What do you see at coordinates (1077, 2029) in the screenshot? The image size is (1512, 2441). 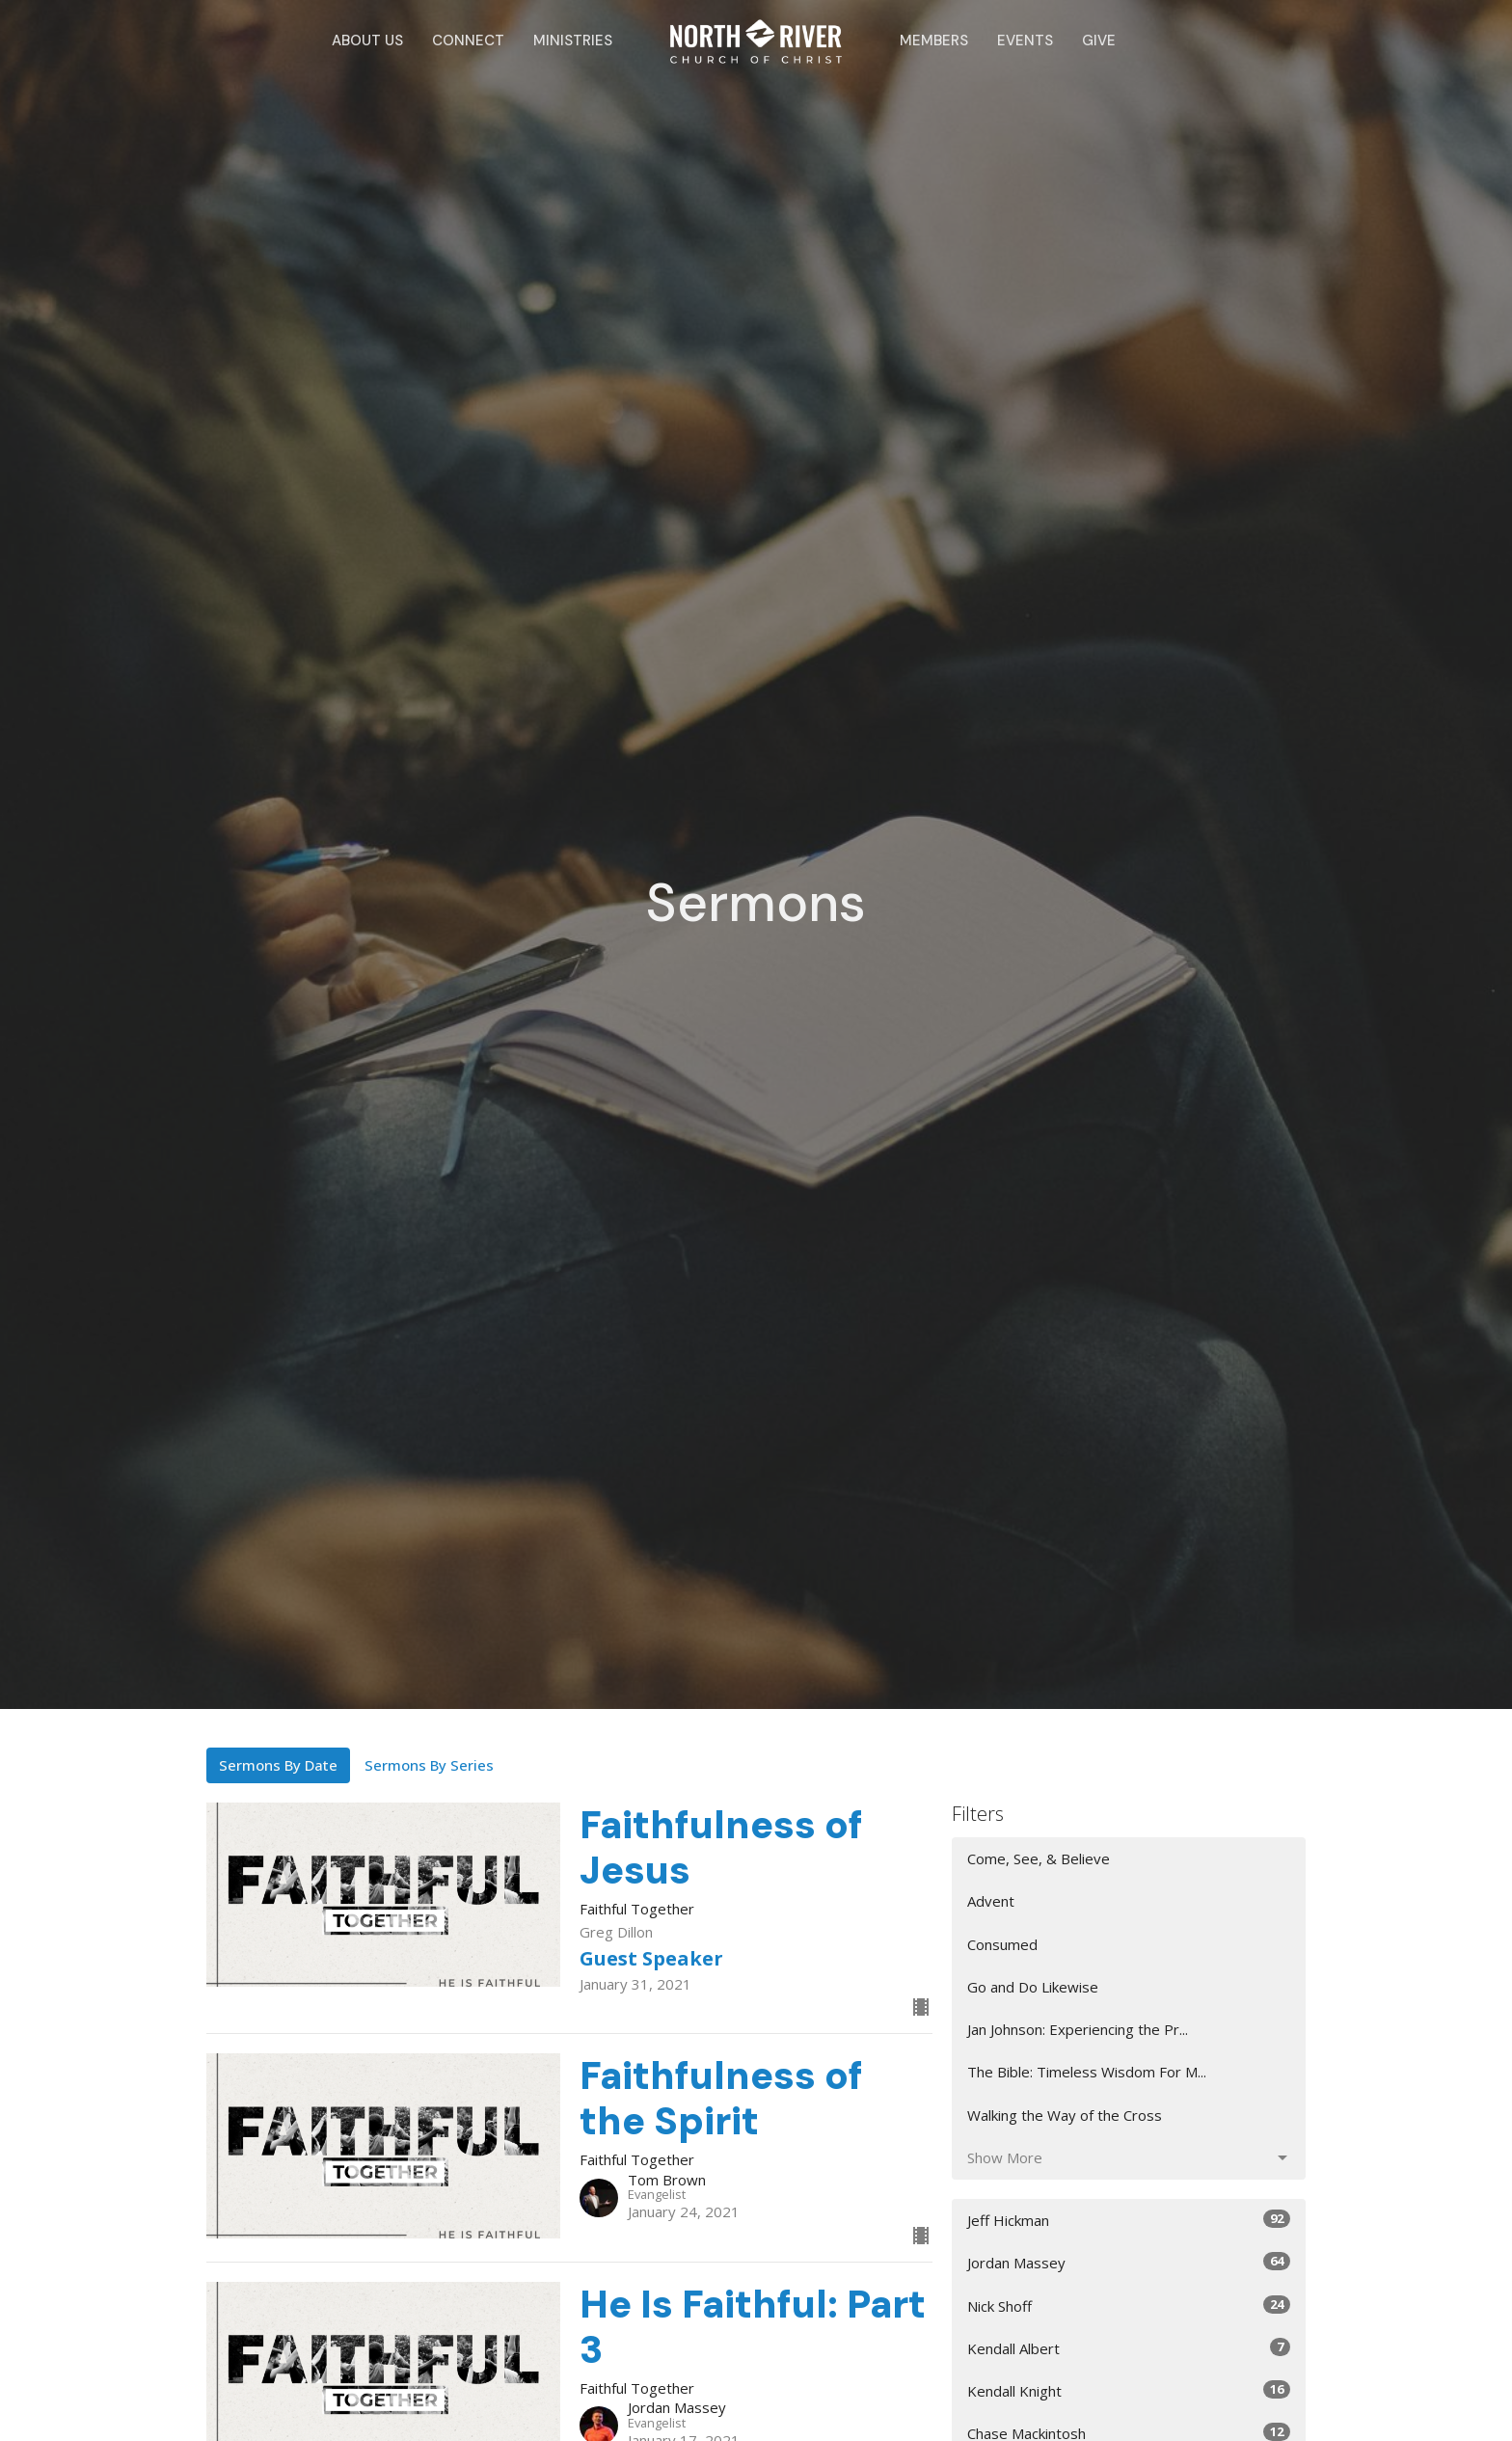 I see `Jan Johnson: Experiencing the Pr...` at bounding box center [1077, 2029].